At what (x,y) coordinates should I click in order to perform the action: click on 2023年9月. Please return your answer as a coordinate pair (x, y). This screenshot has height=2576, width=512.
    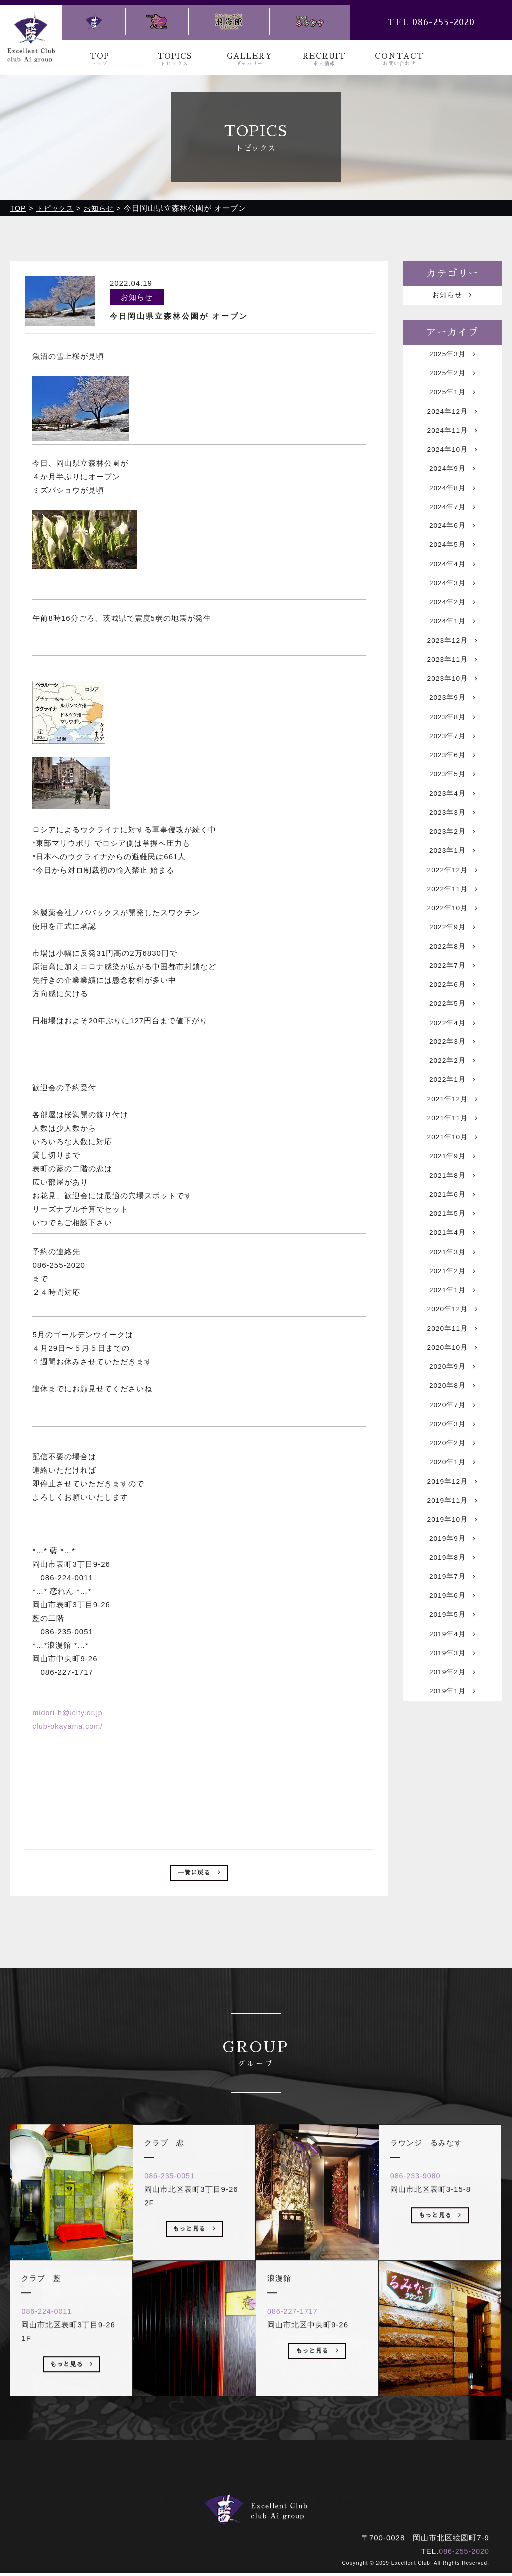
    Looking at the image, I should click on (453, 734).